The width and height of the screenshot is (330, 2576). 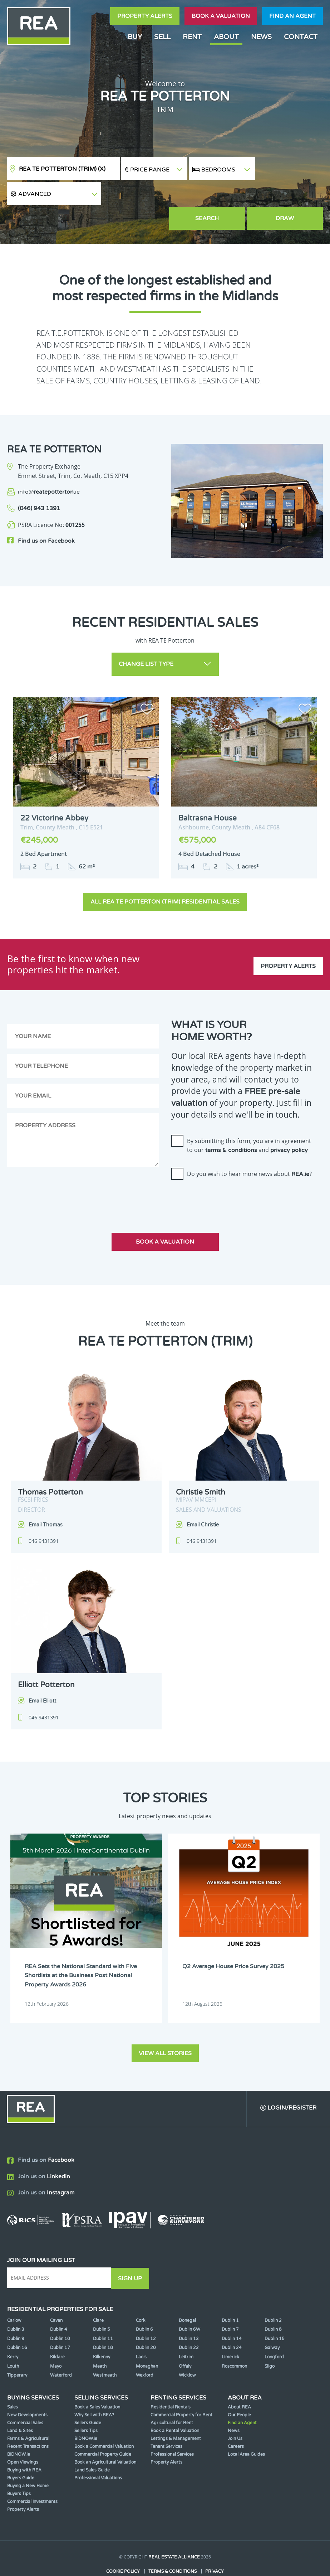 What do you see at coordinates (15, 2303) in the screenshot?
I see `Dublin 3` at bounding box center [15, 2303].